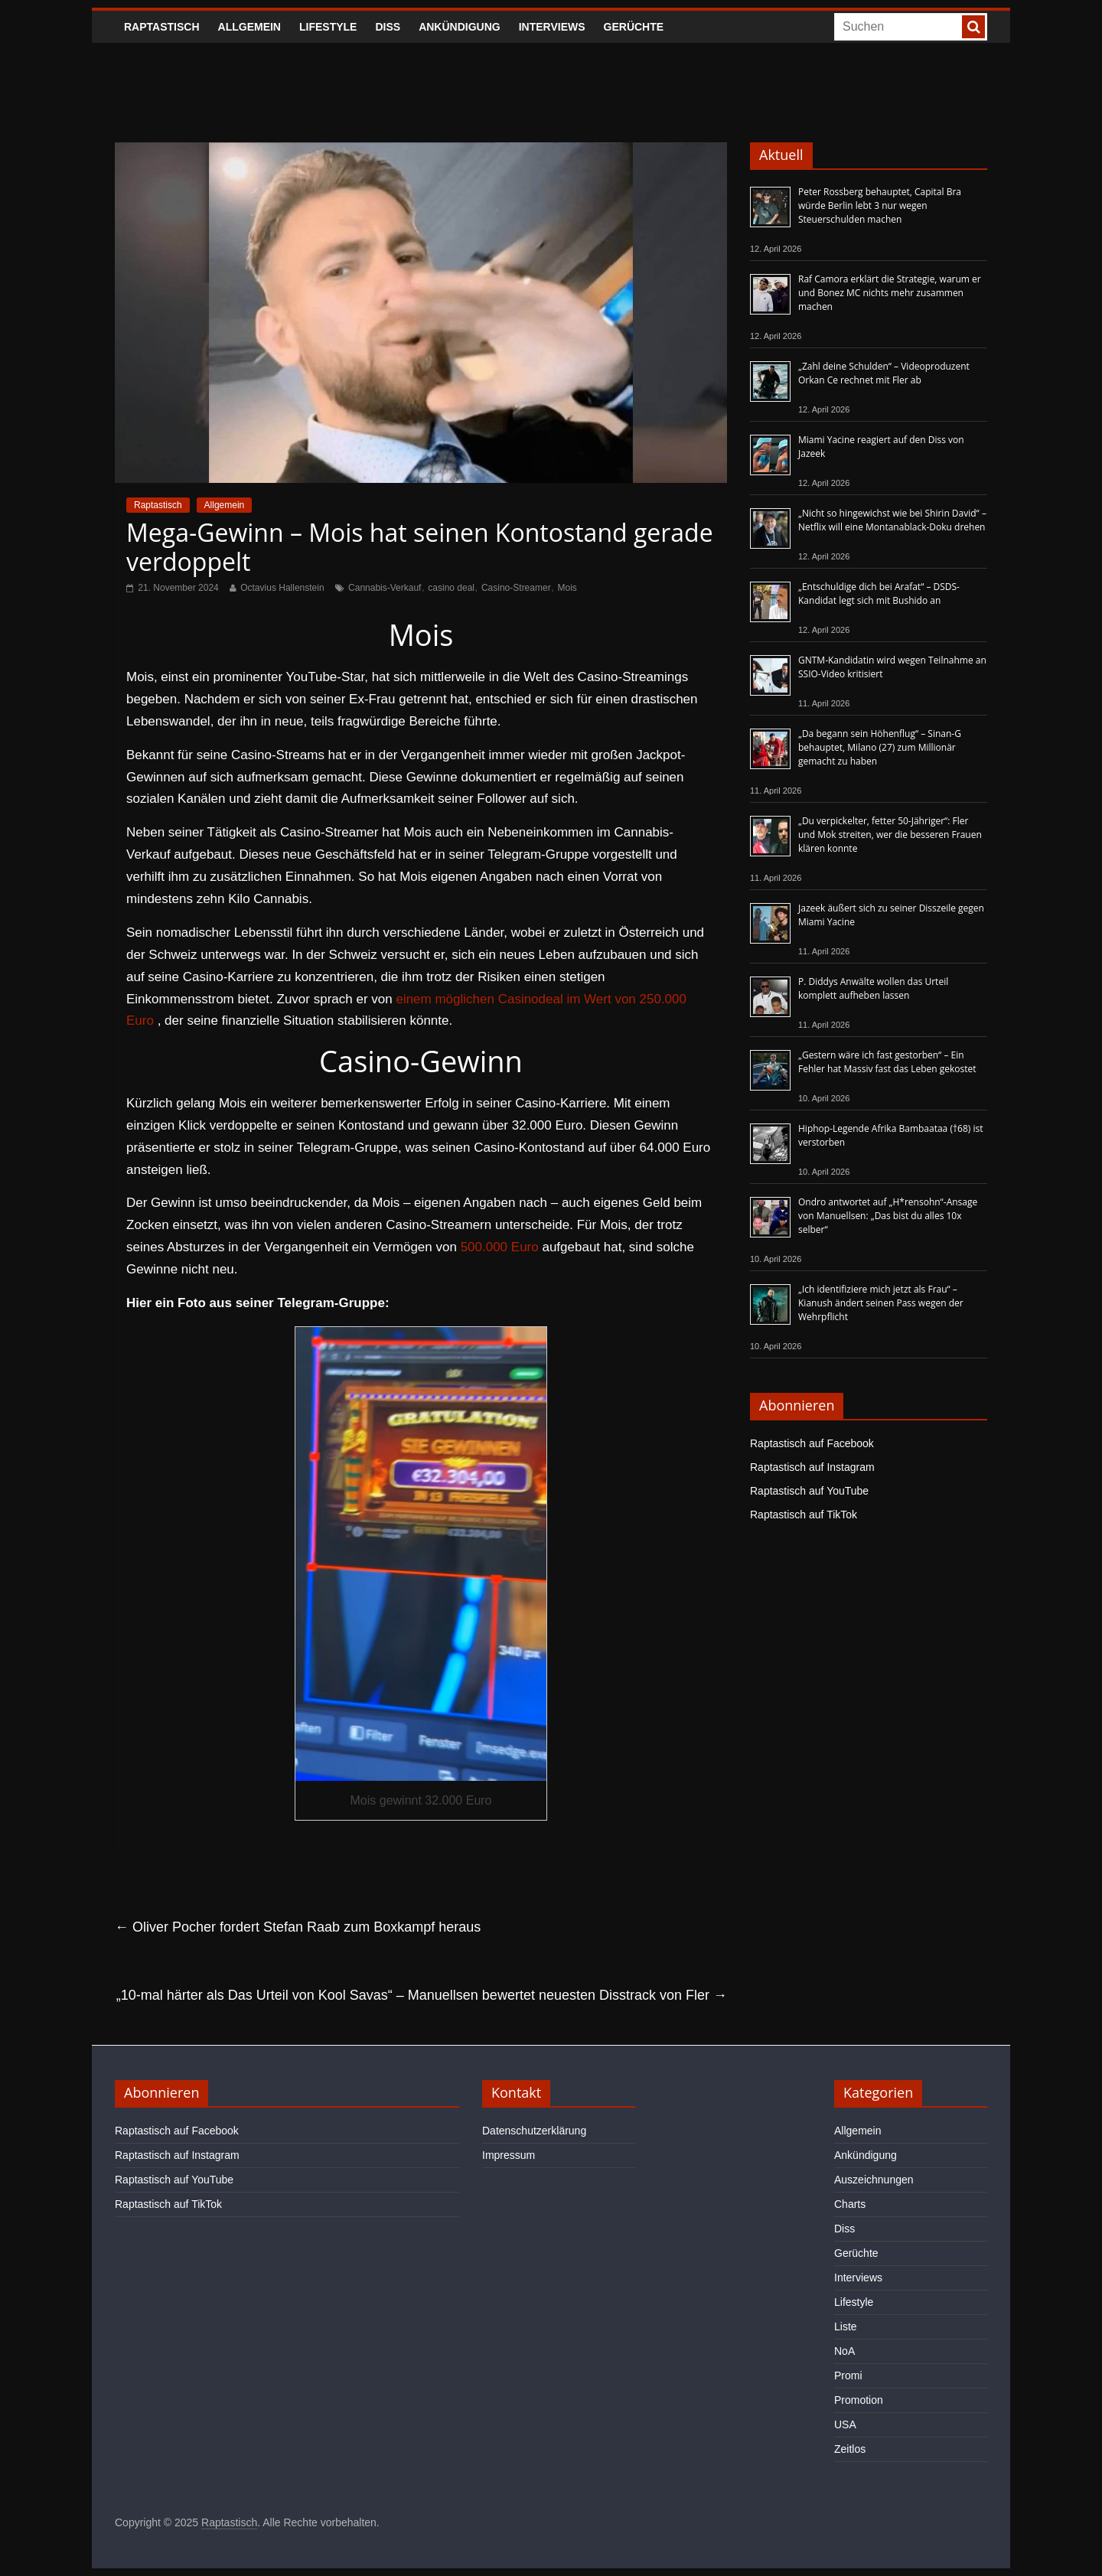 This screenshot has width=1102, height=2576. I want to click on Gerüchte, so click(634, 27).